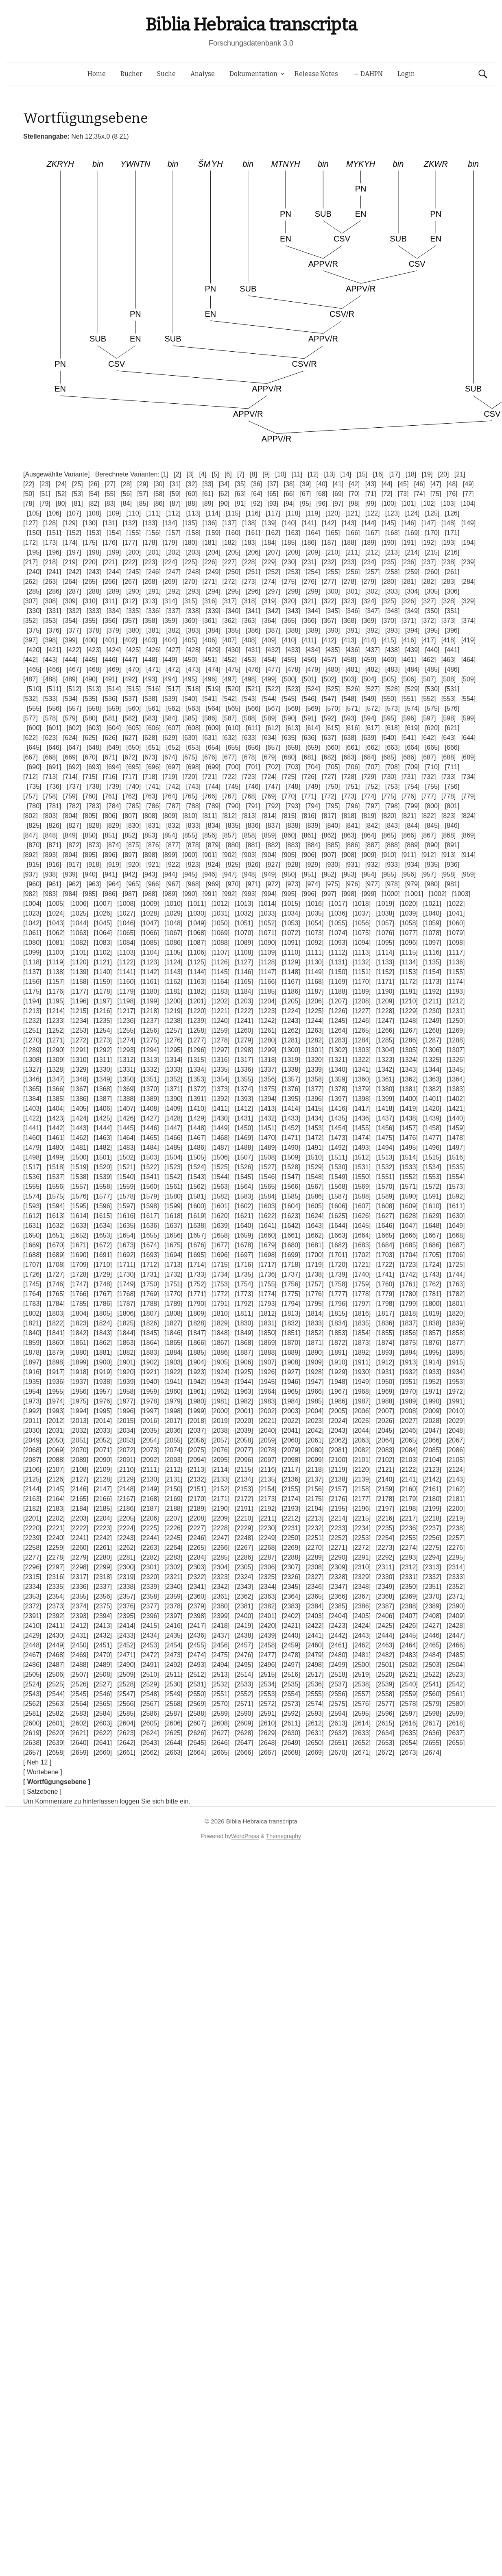 This screenshot has width=502, height=2576. I want to click on [2215], so click(362, 1518).